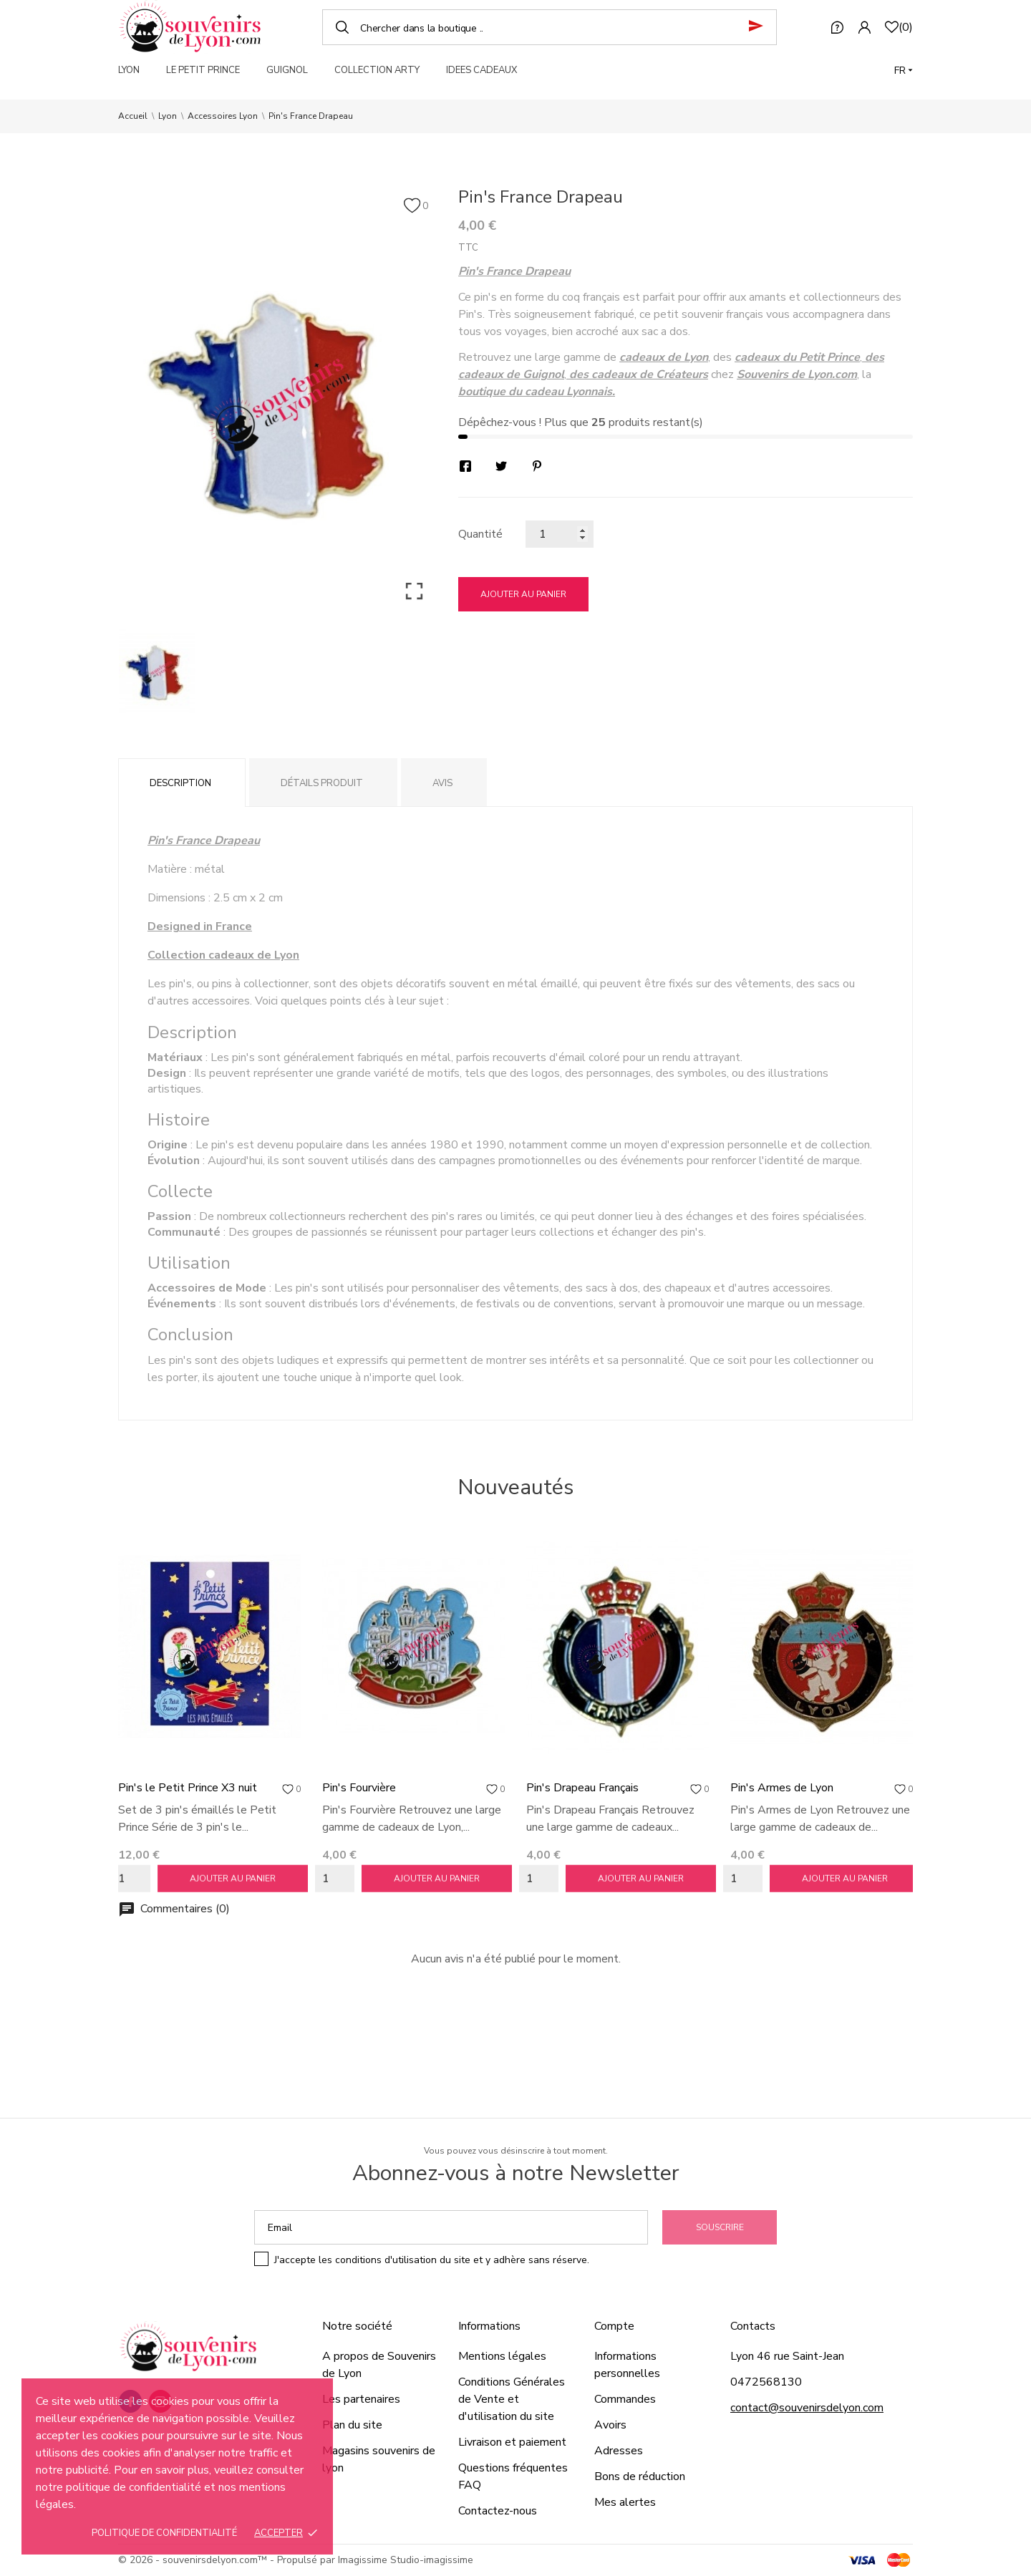 This screenshot has height=2576, width=1031. Describe the element at coordinates (377, 70) in the screenshot. I see `COLLECTION ARTY` at that location.